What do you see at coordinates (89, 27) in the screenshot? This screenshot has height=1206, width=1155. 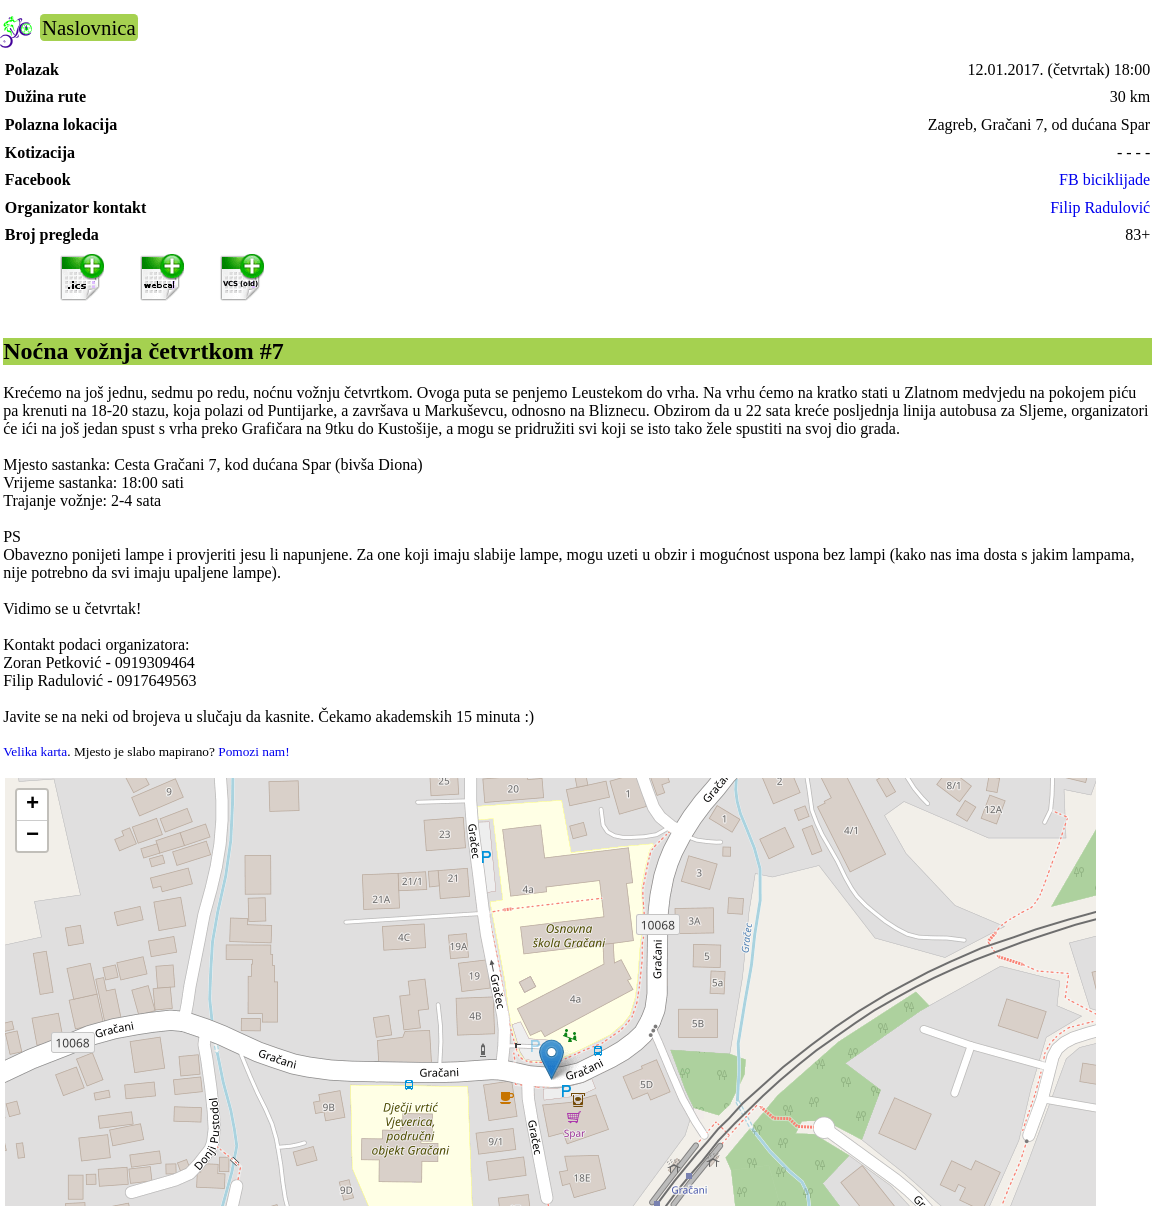 I see `Naslovnica` at bounding box center [89, 27].